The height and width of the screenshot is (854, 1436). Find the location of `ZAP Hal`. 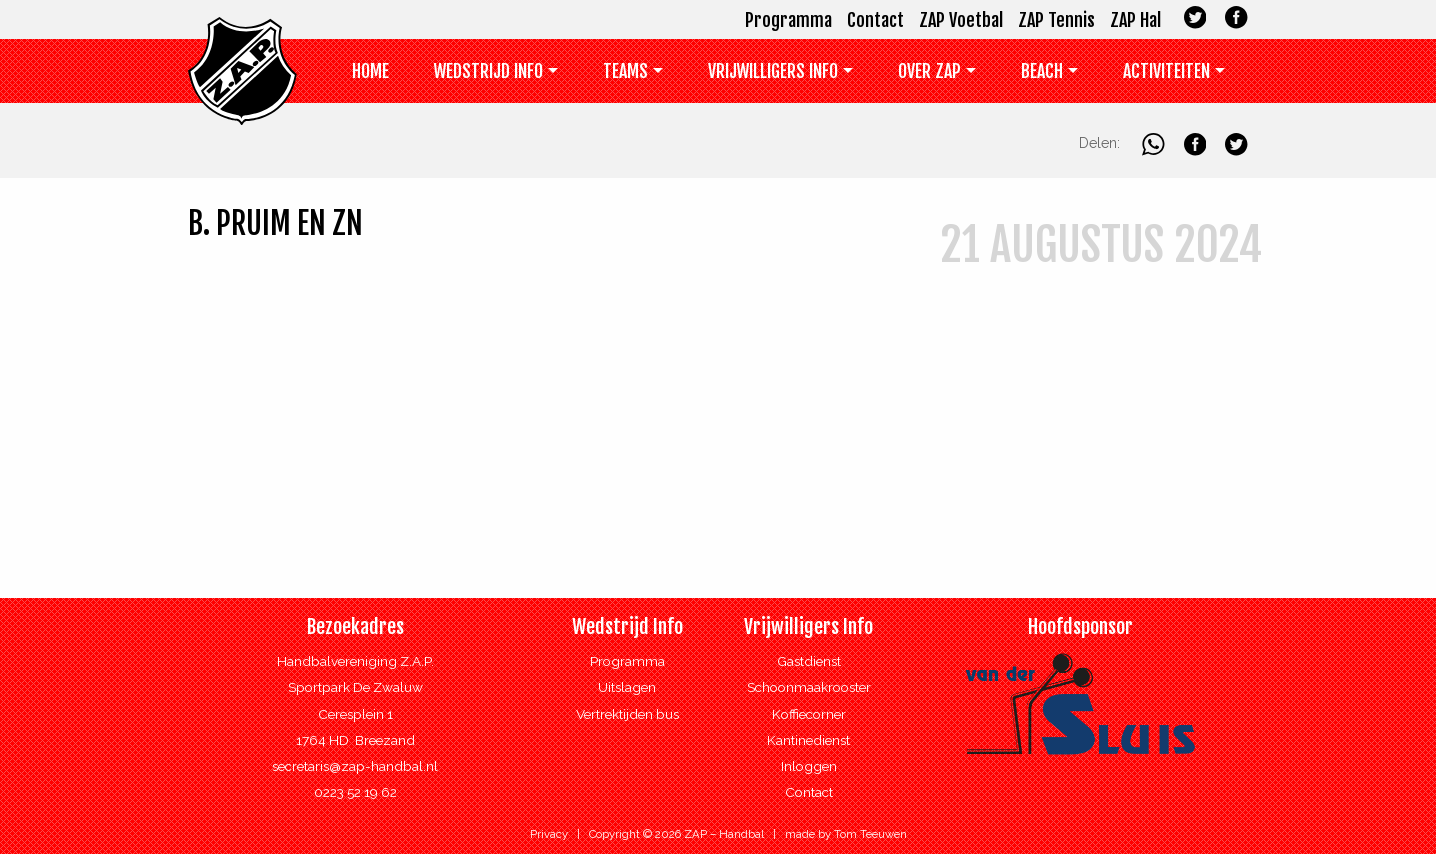

ZAP Hal is located at coordinates (1135, 20).